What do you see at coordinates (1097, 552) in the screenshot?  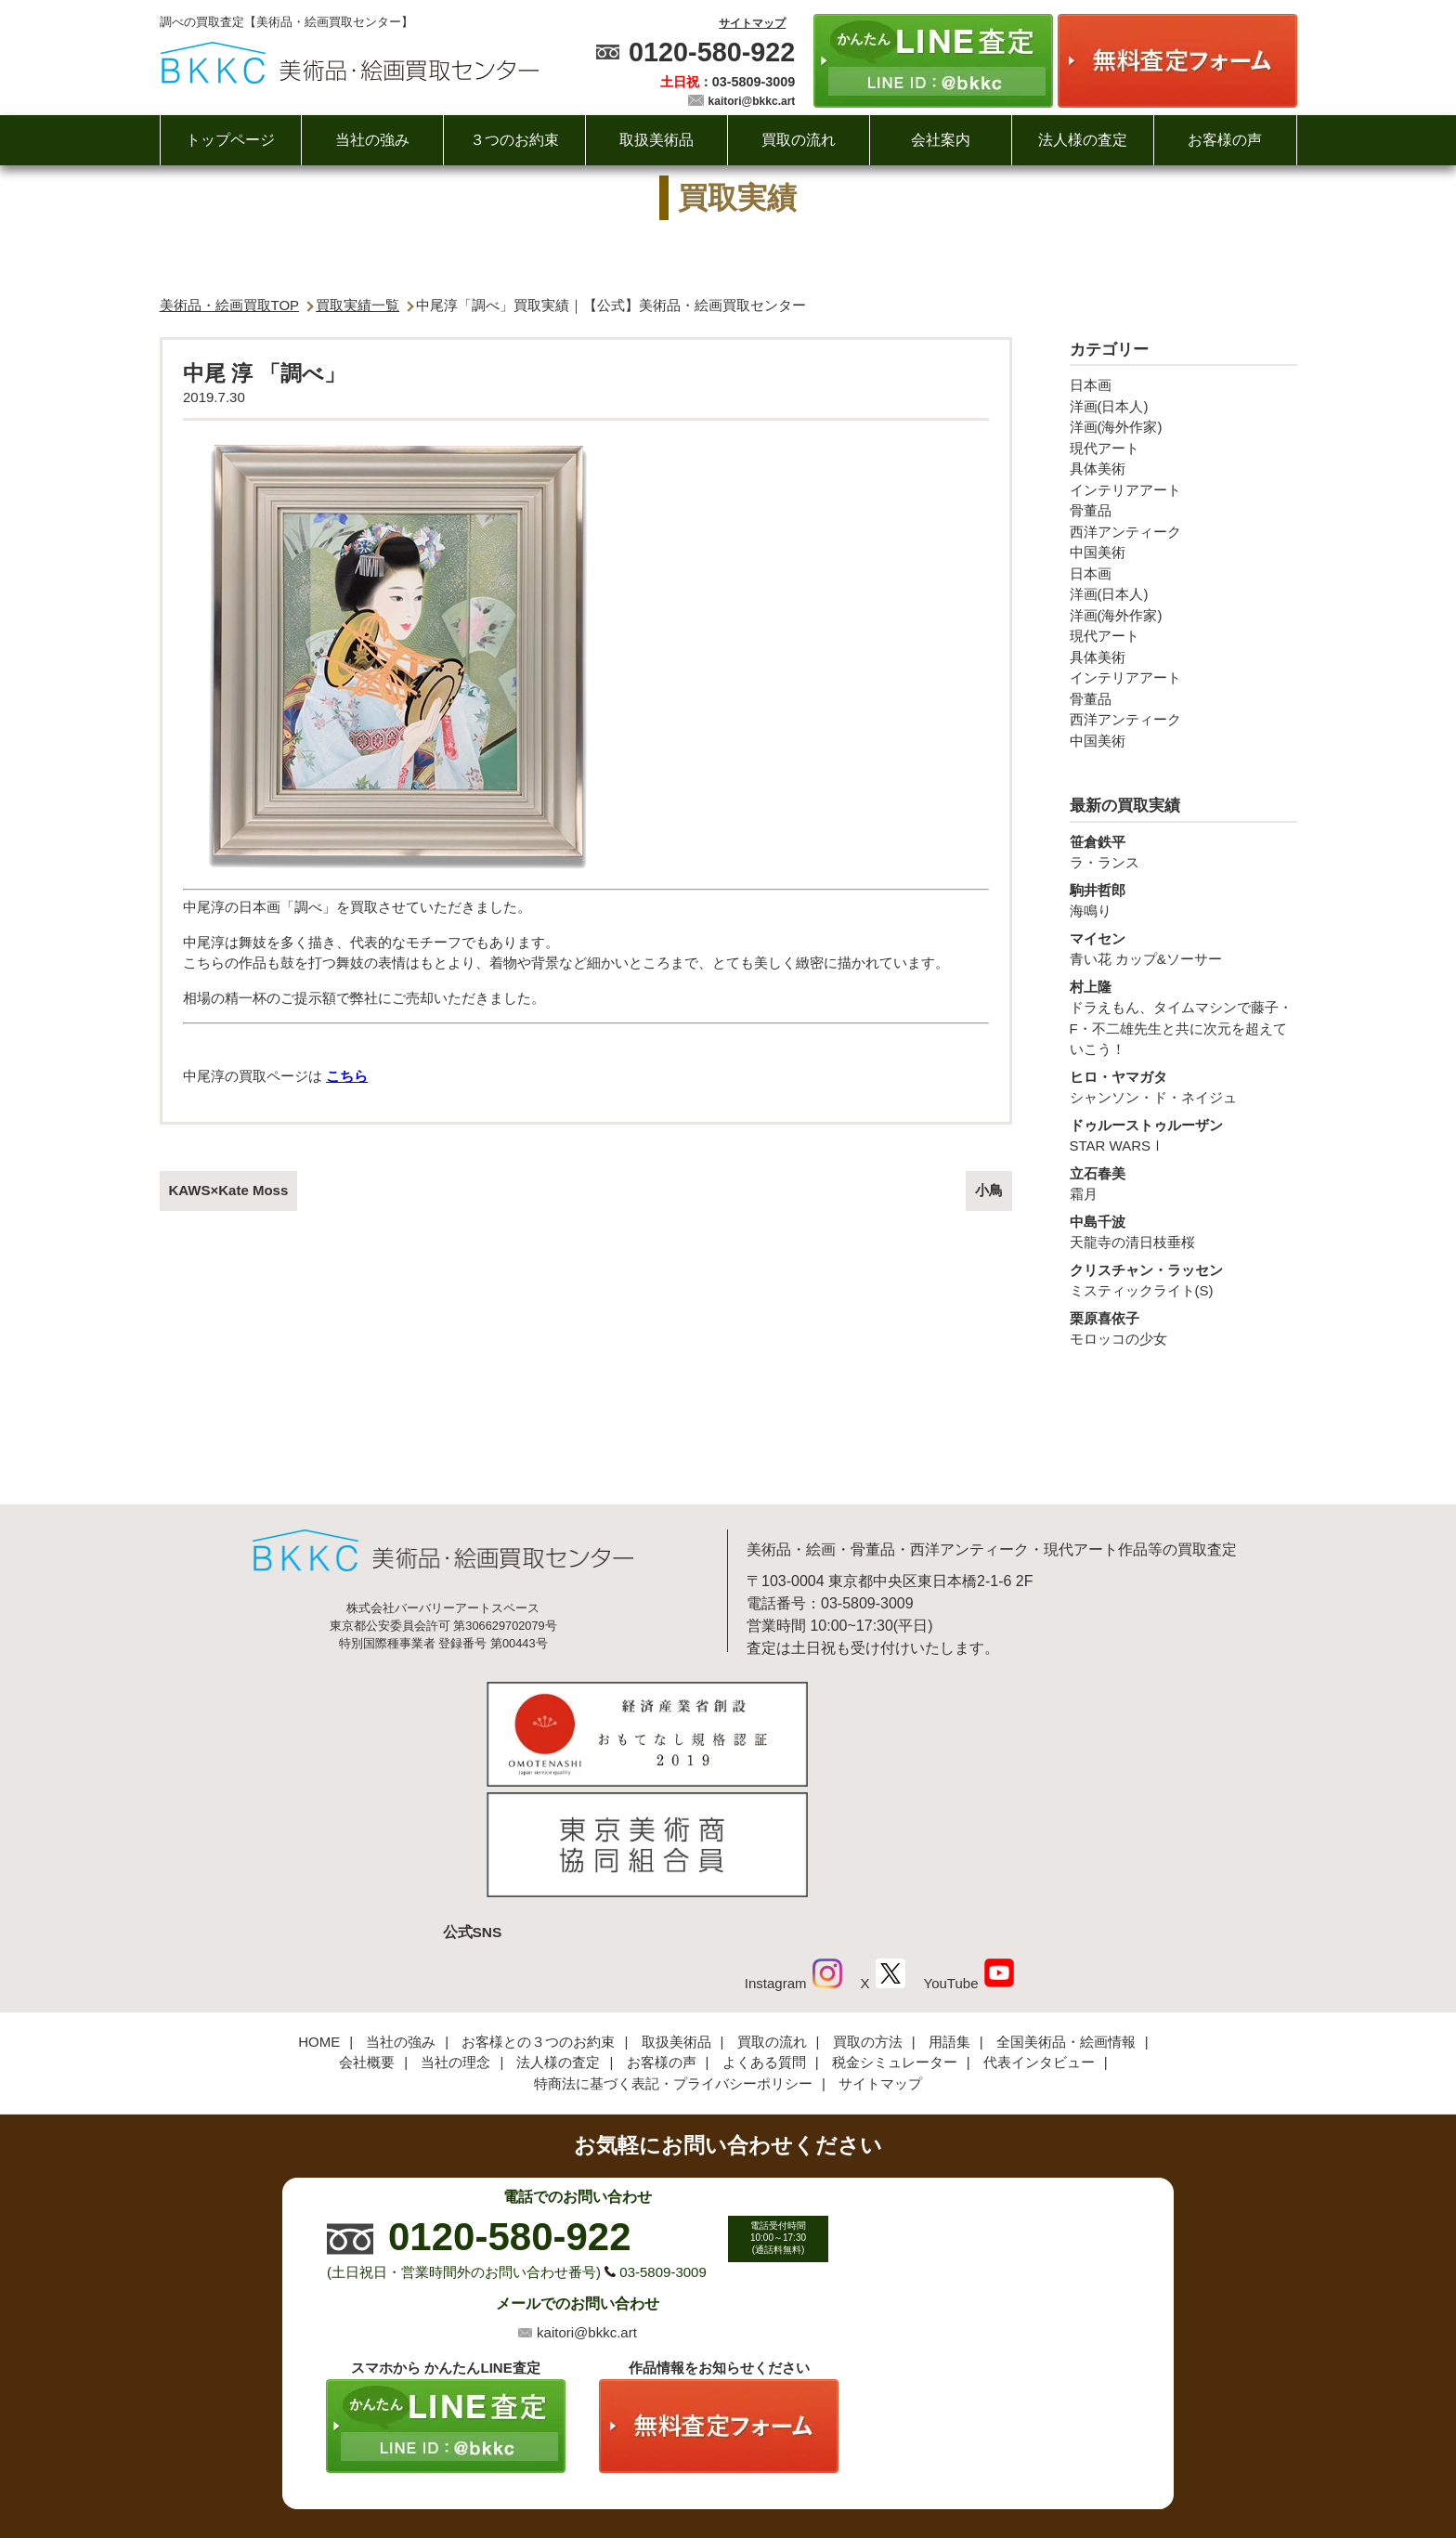 I see `中国美術` at bounding box center [1097, 552].